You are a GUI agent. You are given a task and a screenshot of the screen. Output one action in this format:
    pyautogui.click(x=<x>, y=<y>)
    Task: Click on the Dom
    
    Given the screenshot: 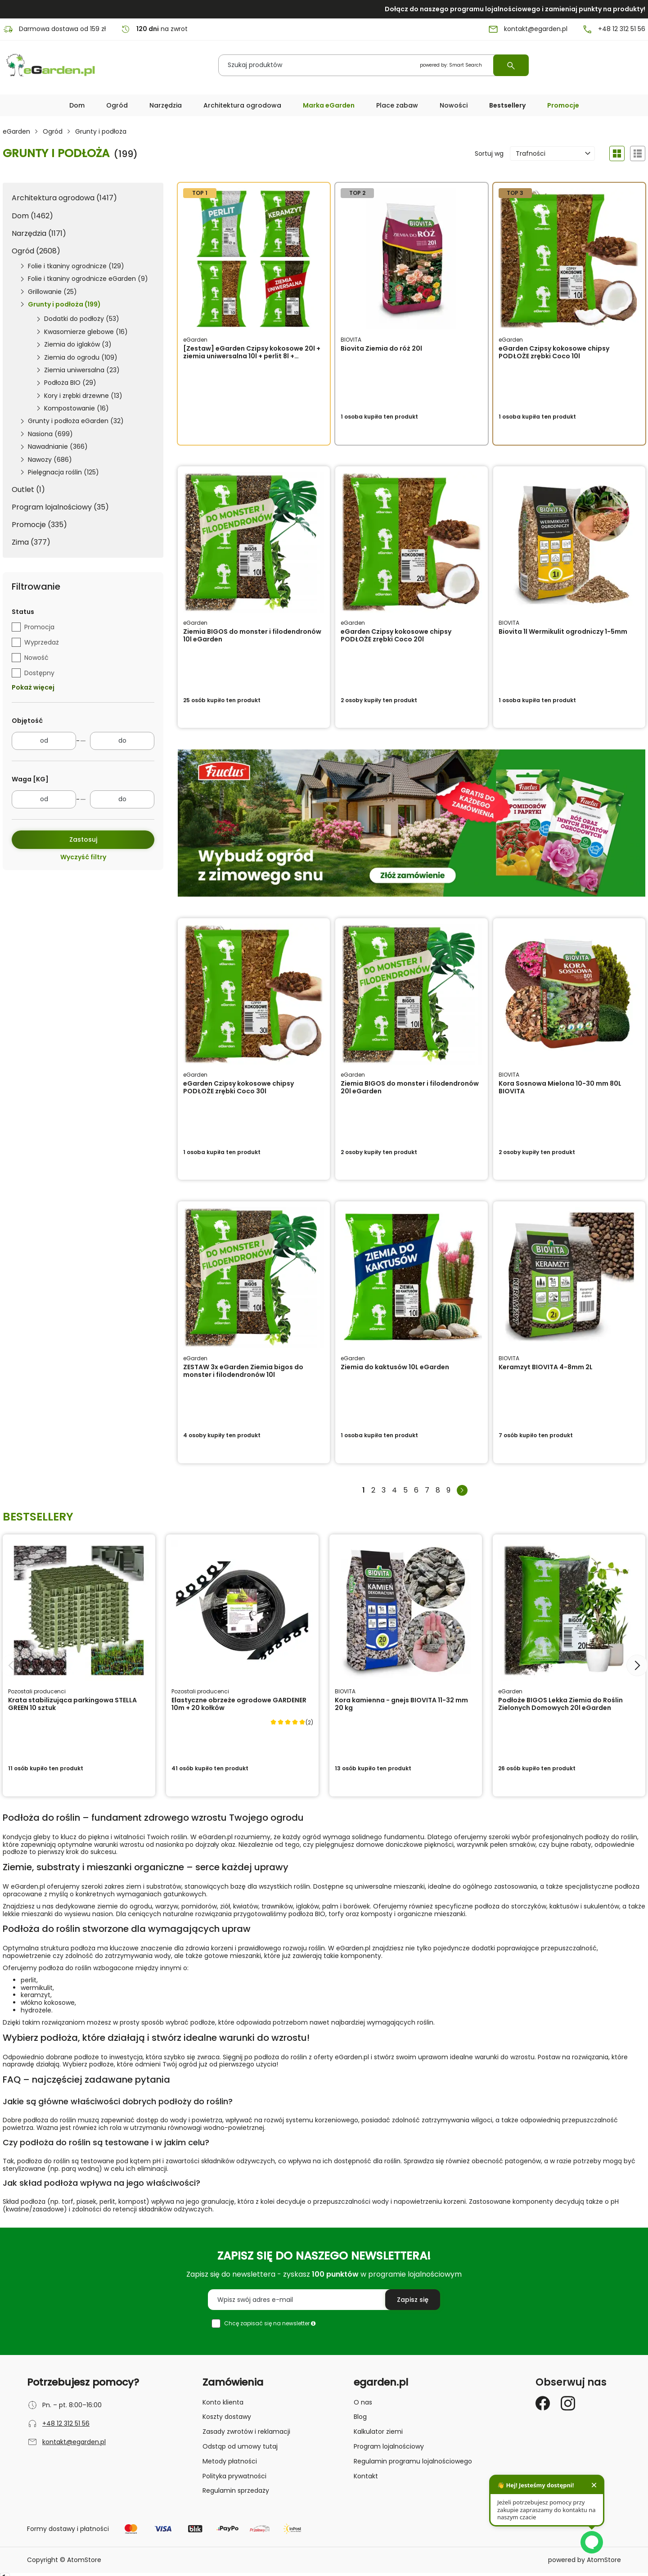 What is the action you would take?
    pyautogui.click(x=32, y=216)
    